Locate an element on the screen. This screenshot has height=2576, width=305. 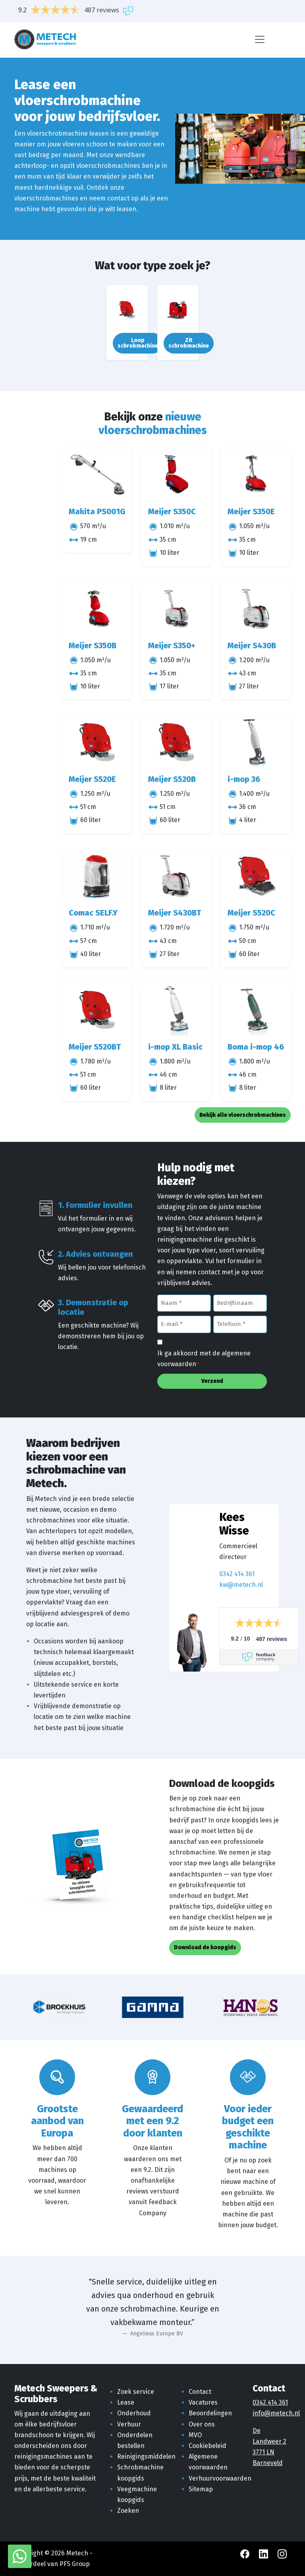
[Meijer S520BT] is located at coordinates (96, 1010).